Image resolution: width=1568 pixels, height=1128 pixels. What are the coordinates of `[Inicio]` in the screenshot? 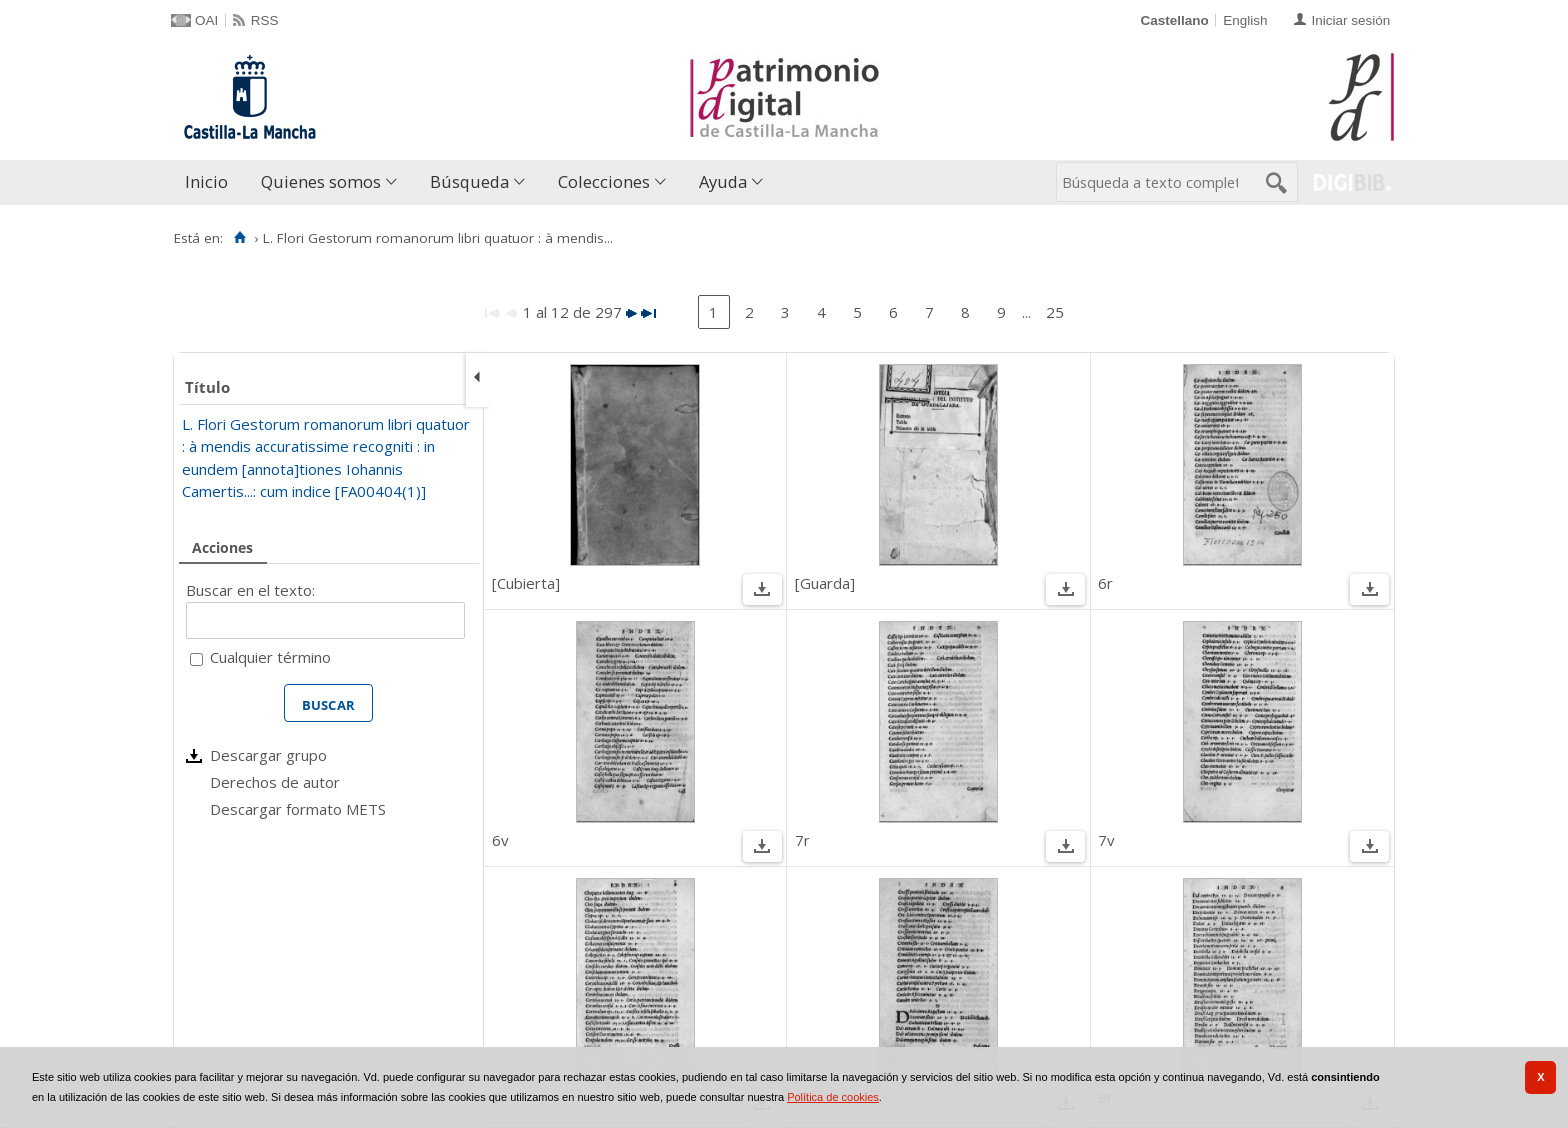 It's located at (239, 238).